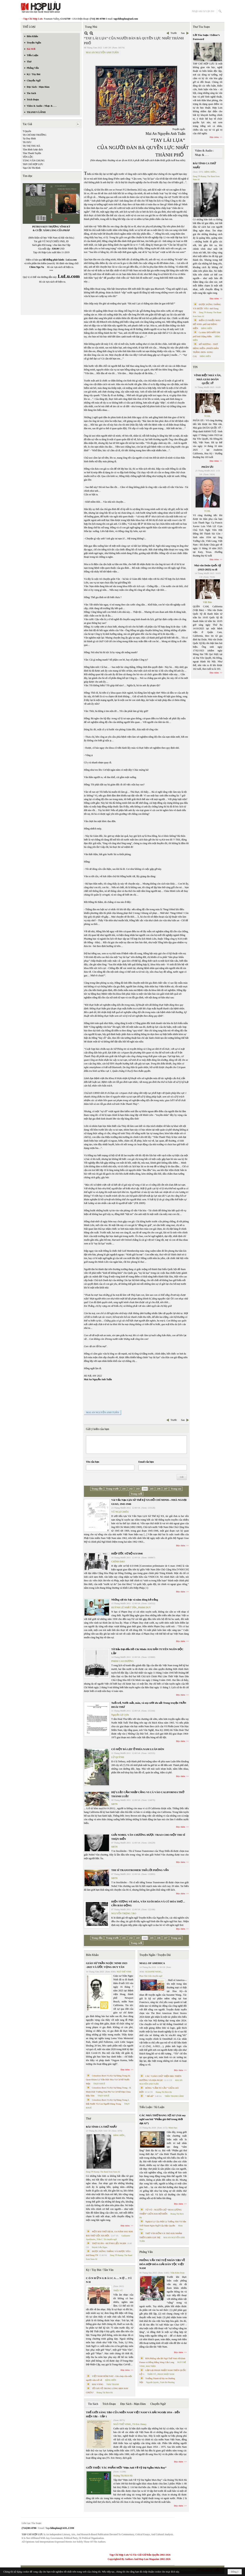  What do you see at coordinates (158, 1488) in the screenshot?
I see `246` at bounding box center [158, 1488].